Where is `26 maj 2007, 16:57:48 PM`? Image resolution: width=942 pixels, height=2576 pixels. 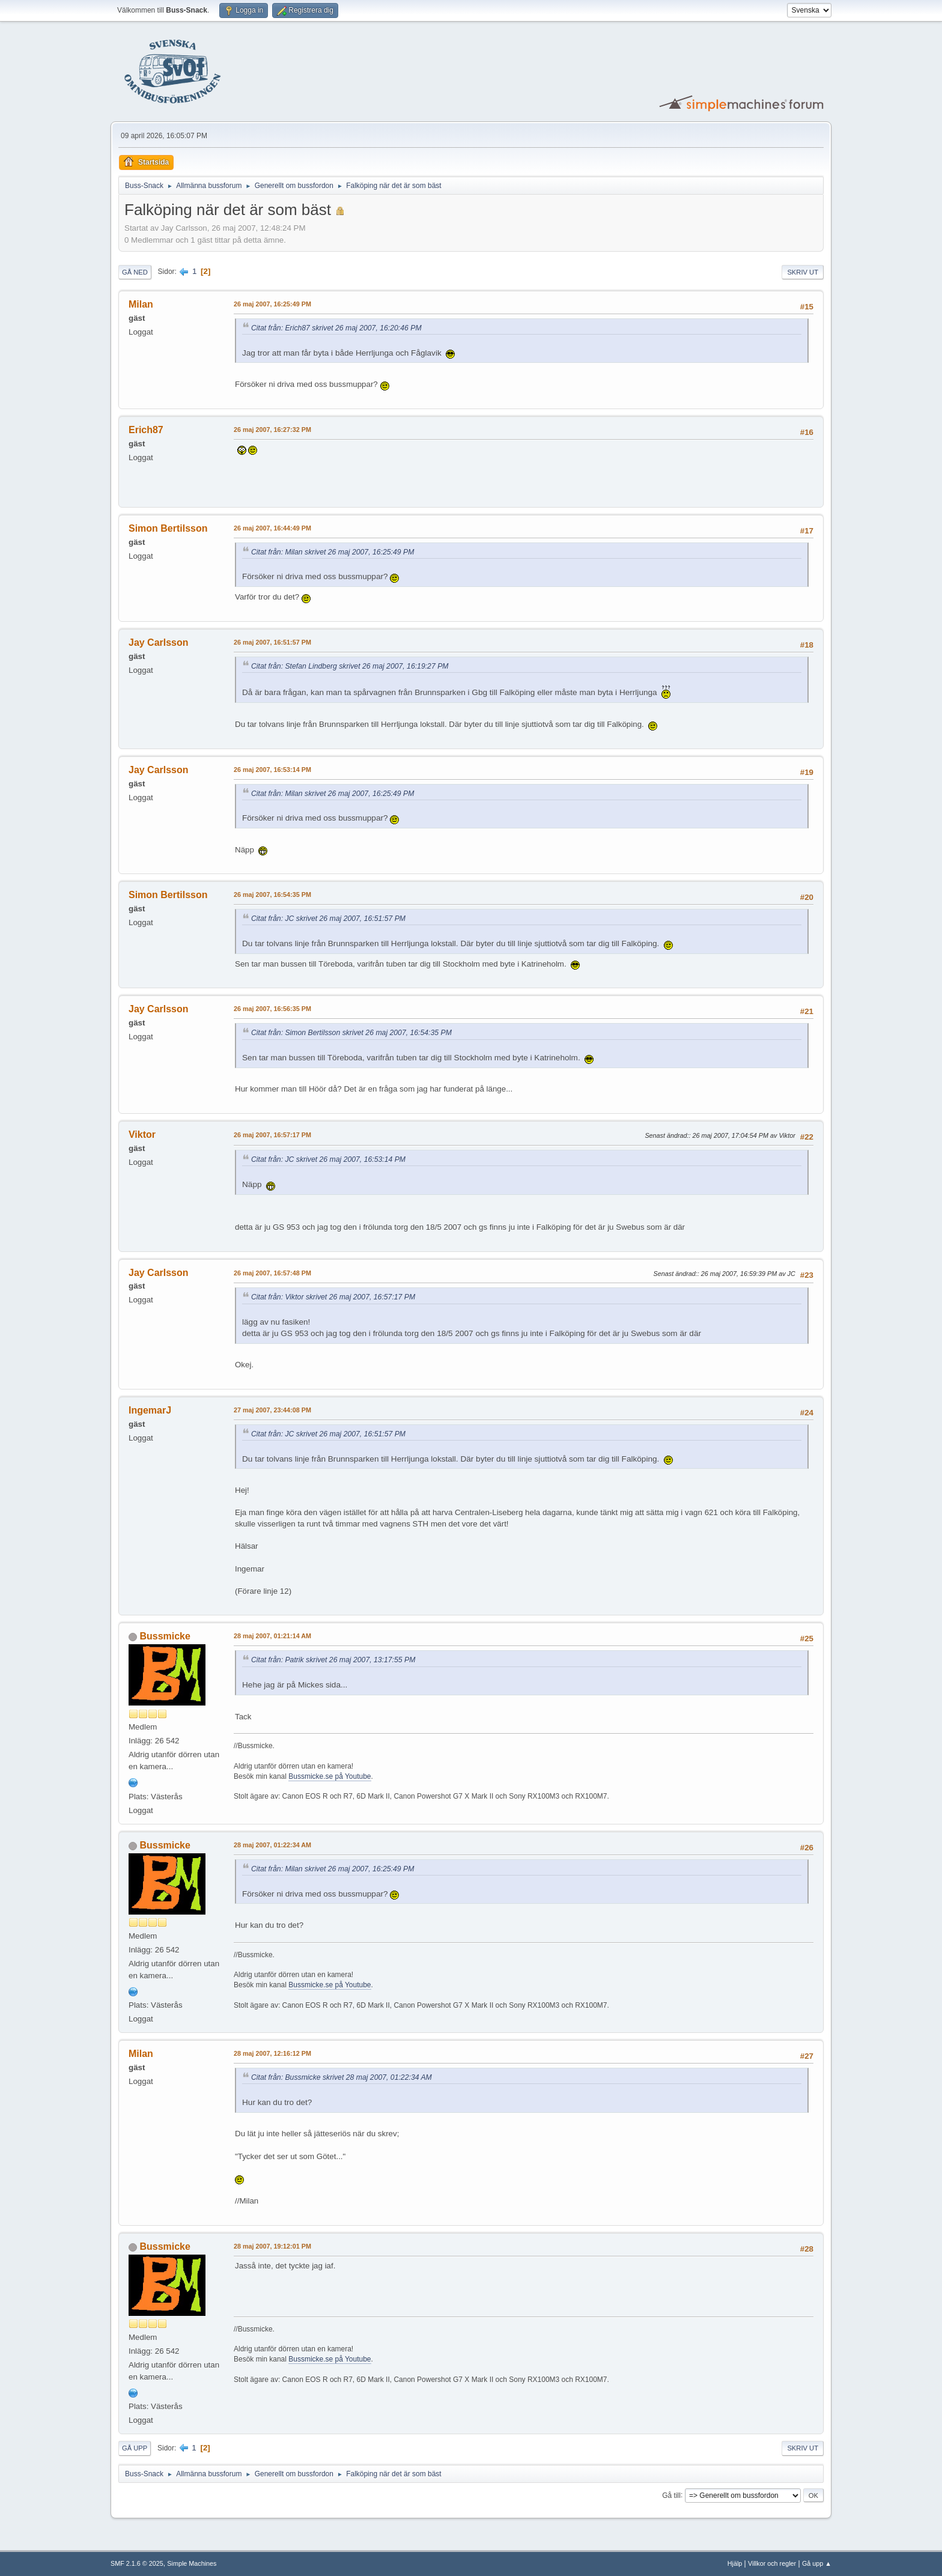 26 maj 2007, 16:57:48 PM is located at coordinates (272, 1273).